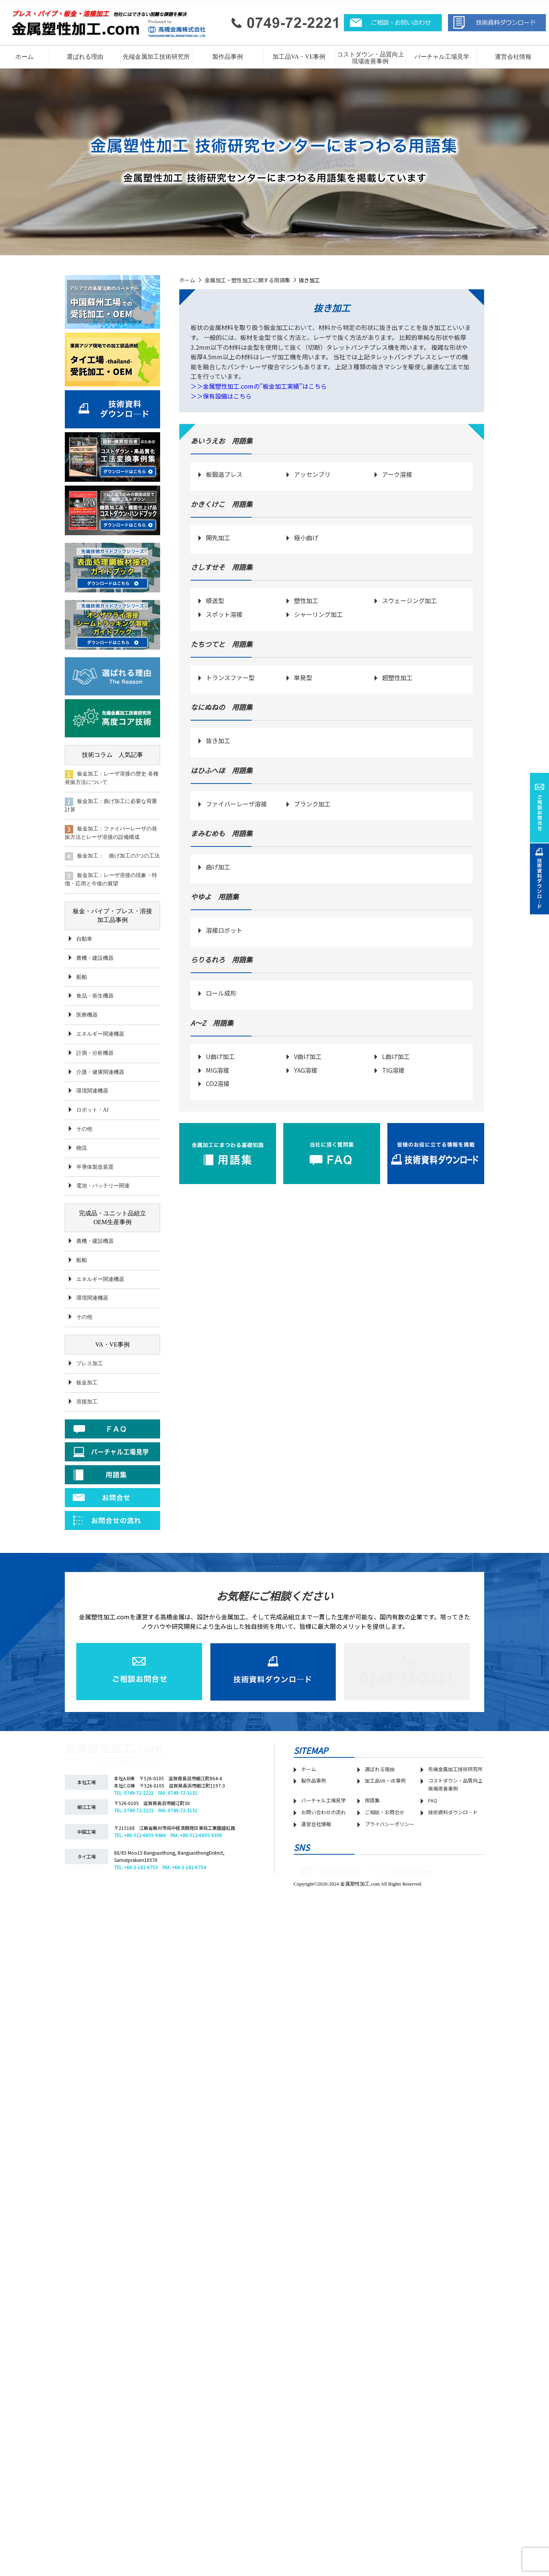 The width and height of the screenshot is (549, 2576). I want to click on 板金加工：レーザ溶接の歴史 各種発振方法について, so click(112, 777).